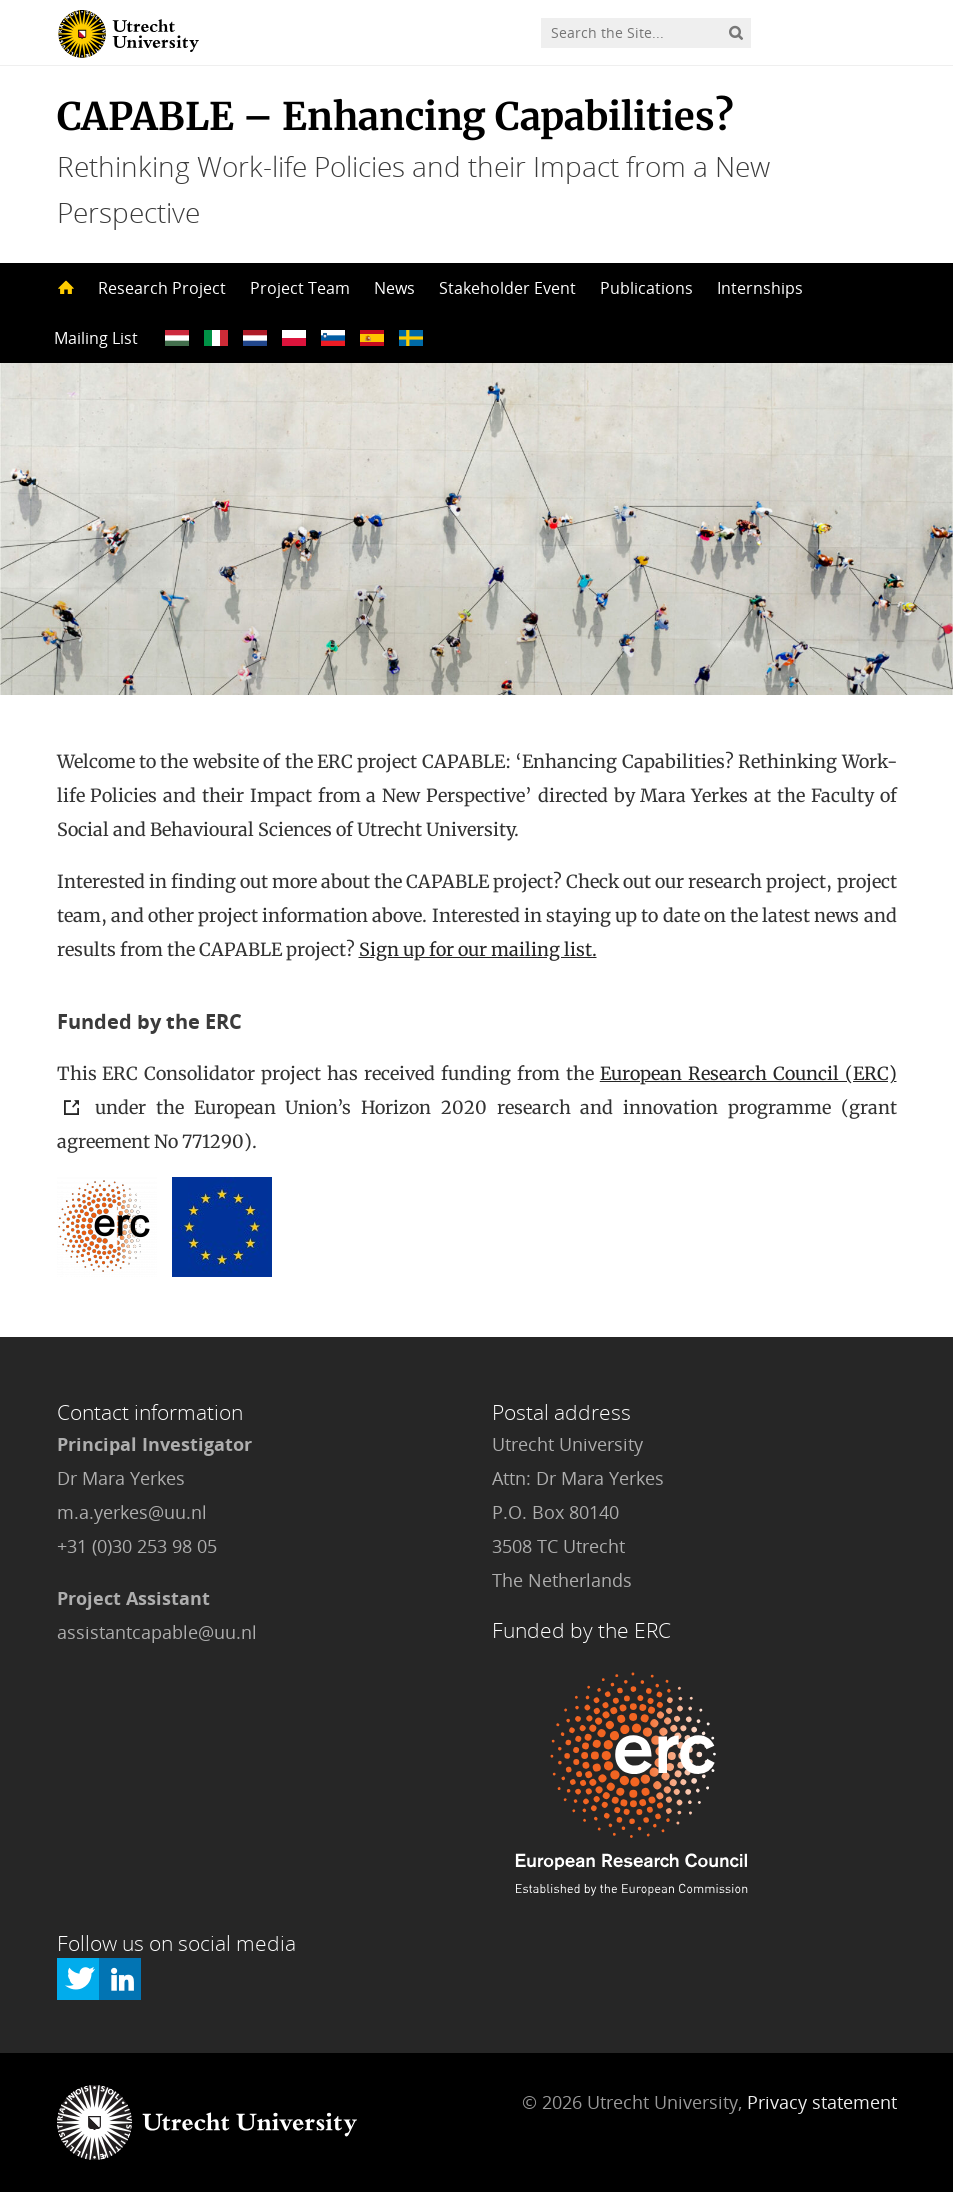 Image resolution: width=953 pixels, height=2192 pixels. I want to click on Stakeholder Event, so click(507, 288).